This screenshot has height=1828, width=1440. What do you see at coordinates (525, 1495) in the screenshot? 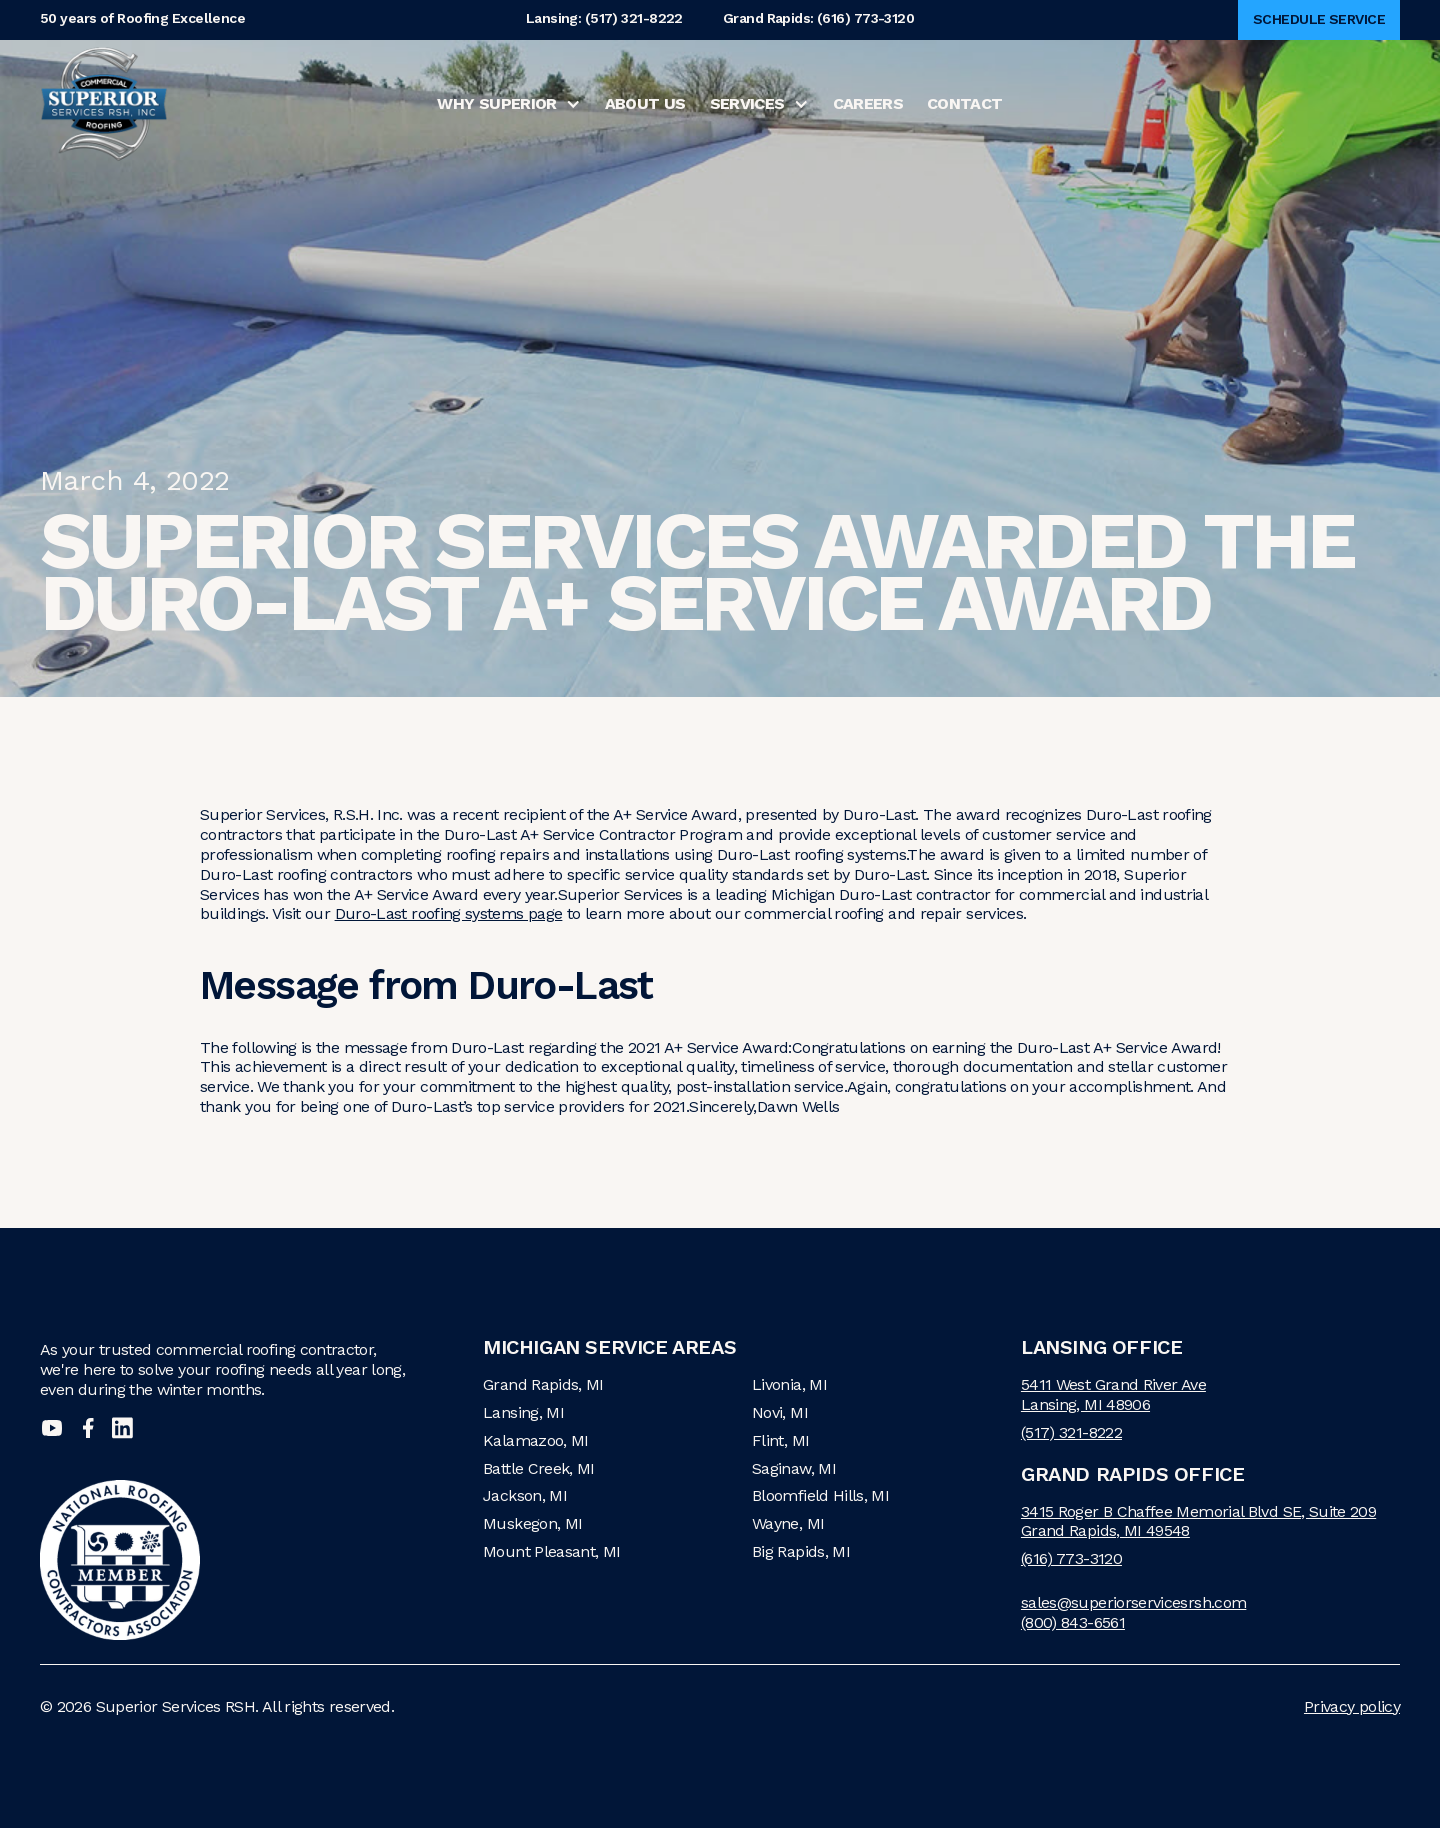
I see `Jackson, MI` at bounding box center [525, 1495].